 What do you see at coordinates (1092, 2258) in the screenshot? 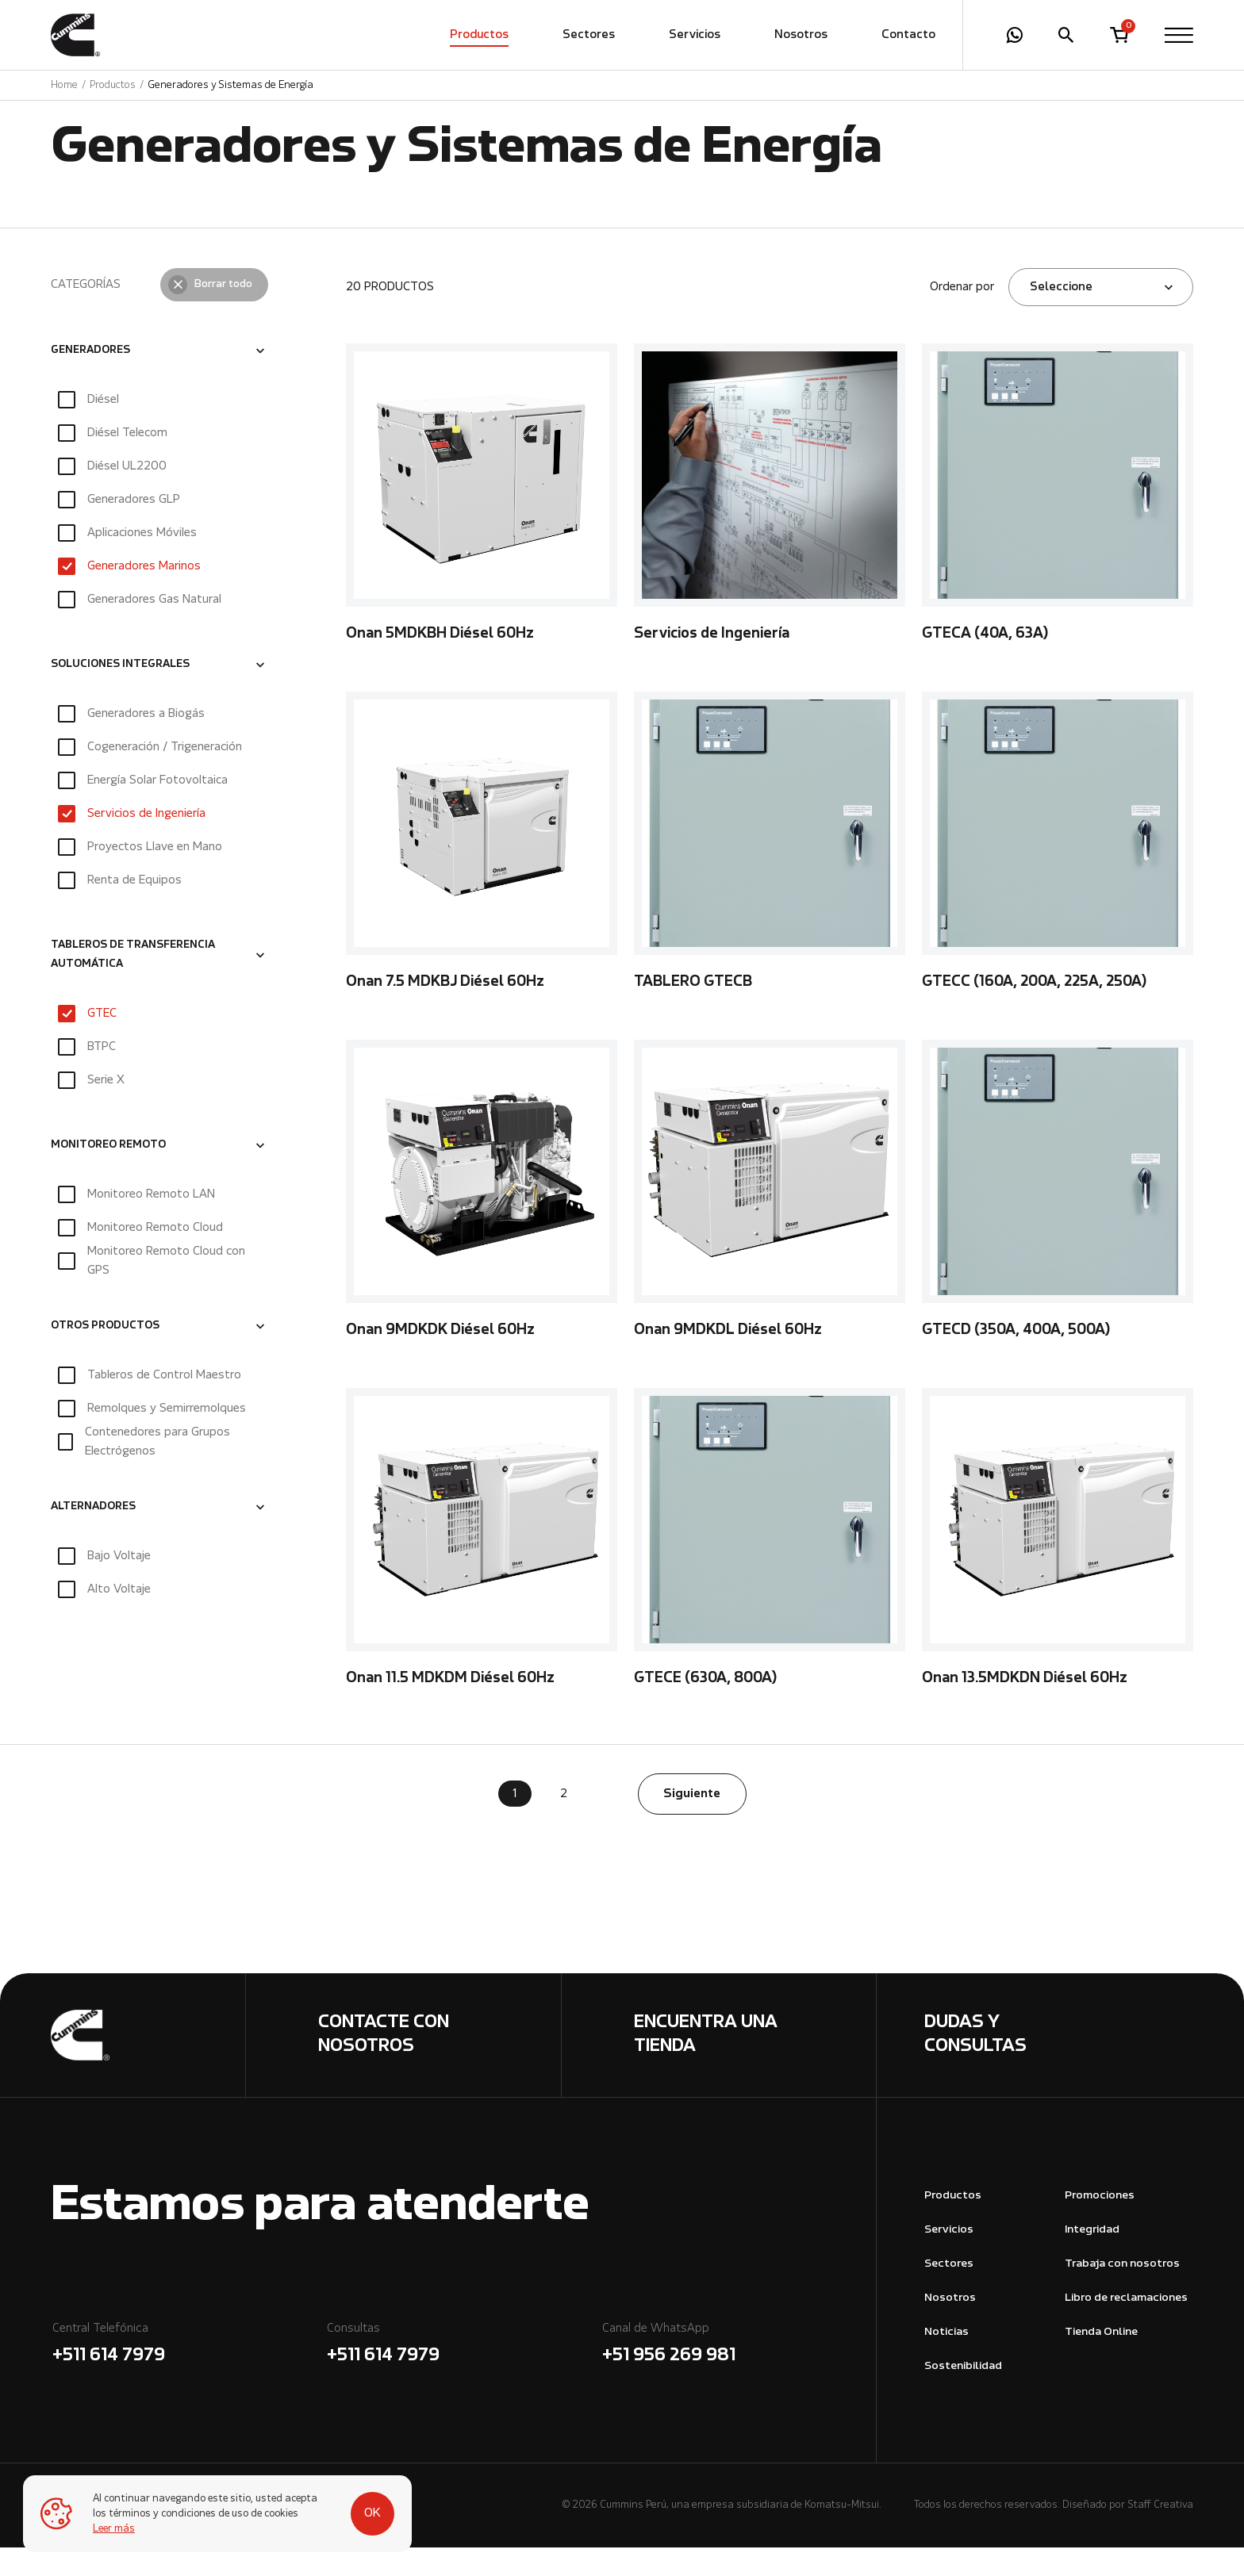
I see `Integridad` at bounding box center [1092, 2258].